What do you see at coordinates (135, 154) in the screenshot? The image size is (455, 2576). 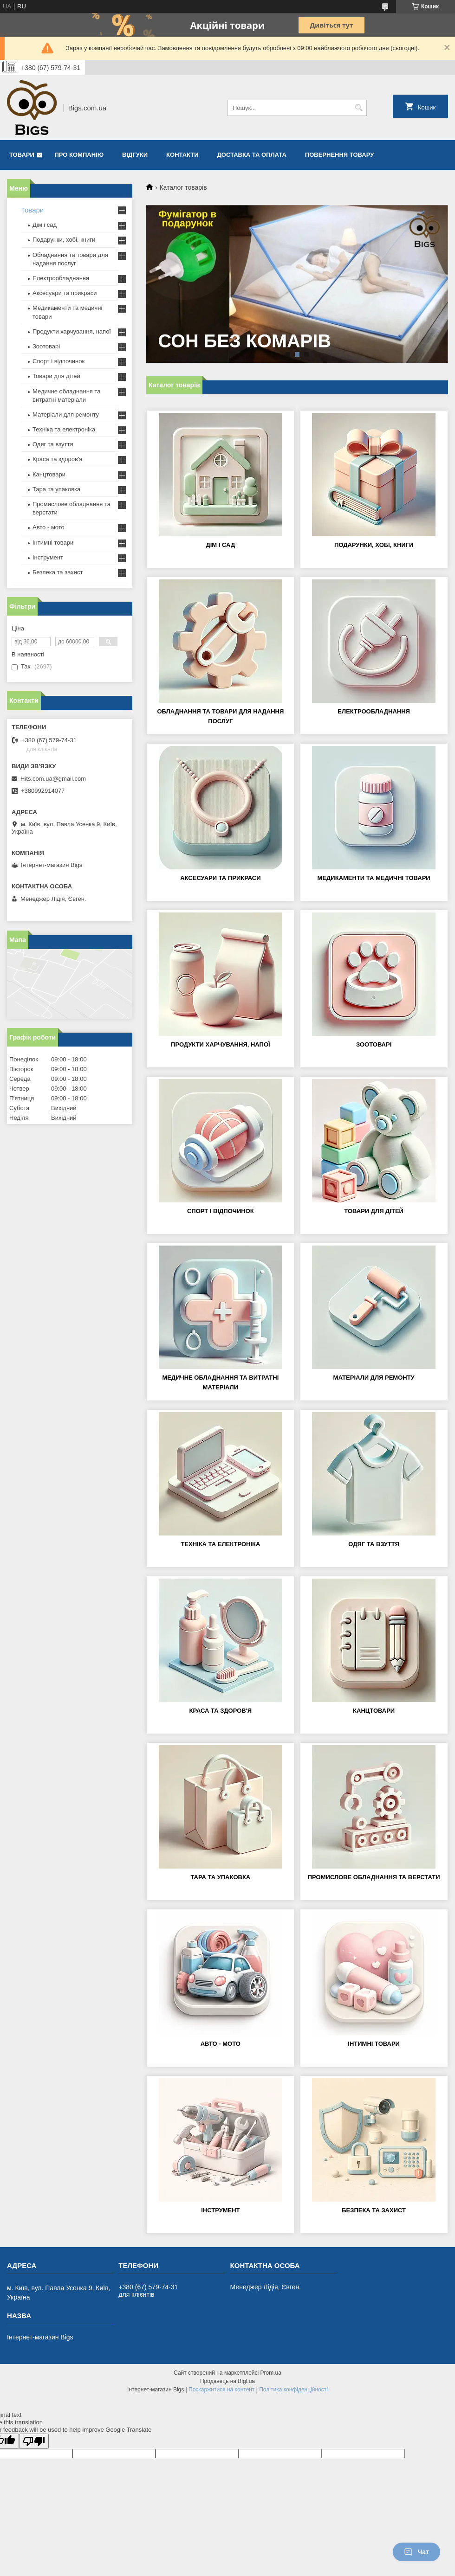 I see `Відгуки` at bounding box center [135, 154].